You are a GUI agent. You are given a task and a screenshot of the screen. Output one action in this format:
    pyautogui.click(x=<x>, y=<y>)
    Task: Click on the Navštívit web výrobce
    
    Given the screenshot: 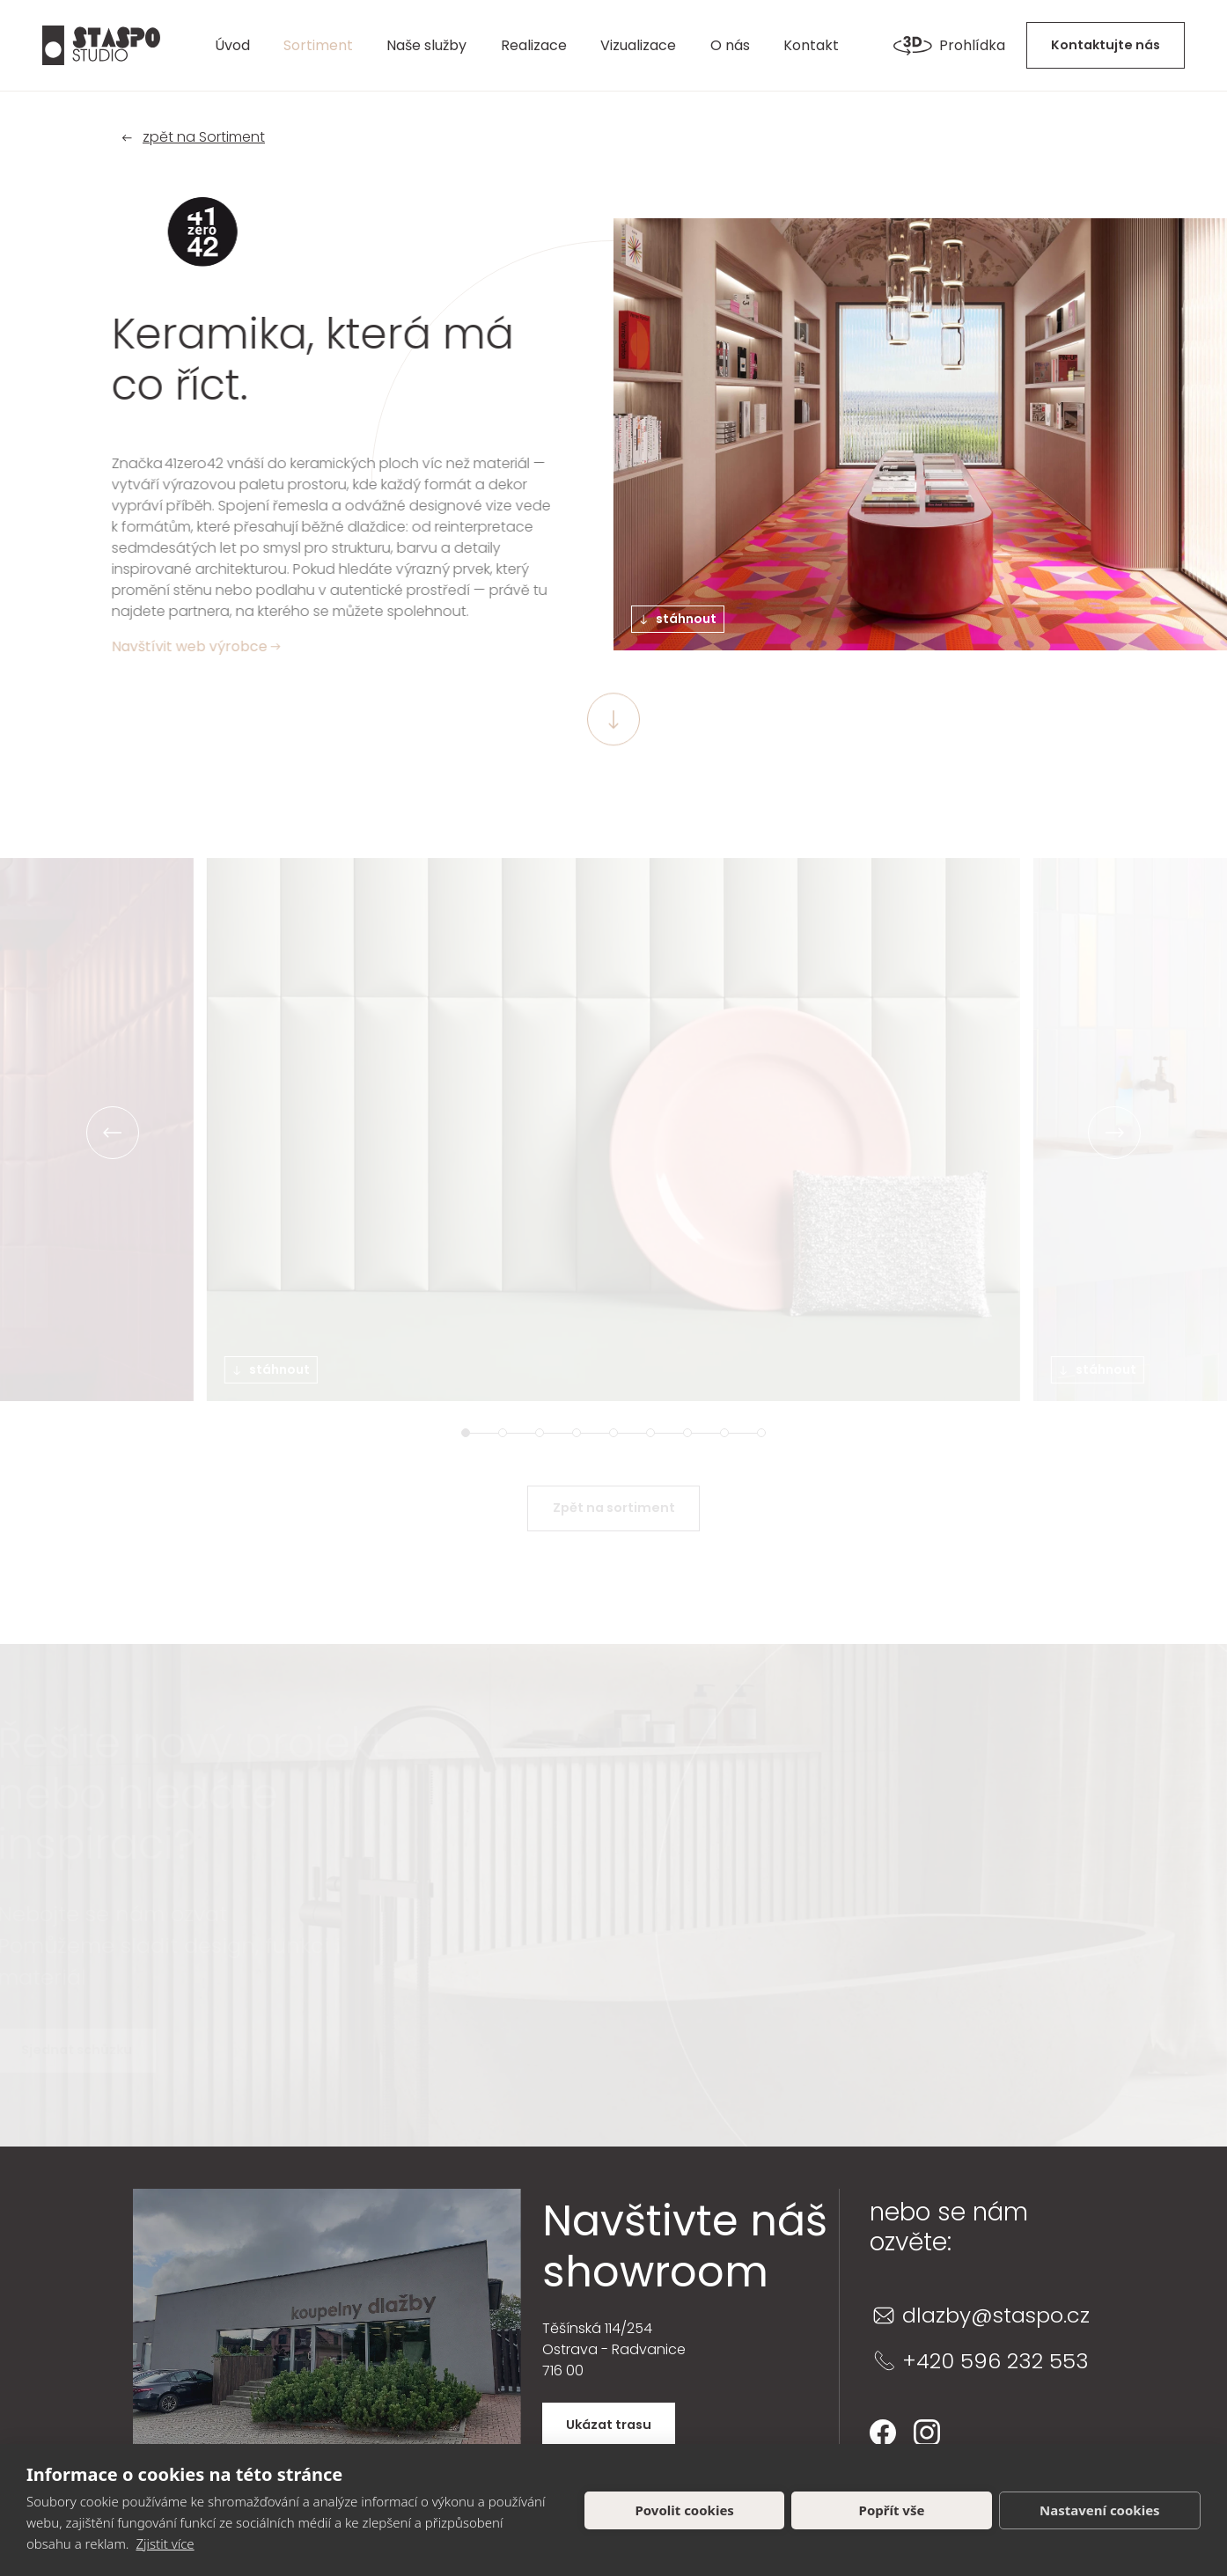 What is the action you would take?
    pyautogui.click(x=192, y=646)
    